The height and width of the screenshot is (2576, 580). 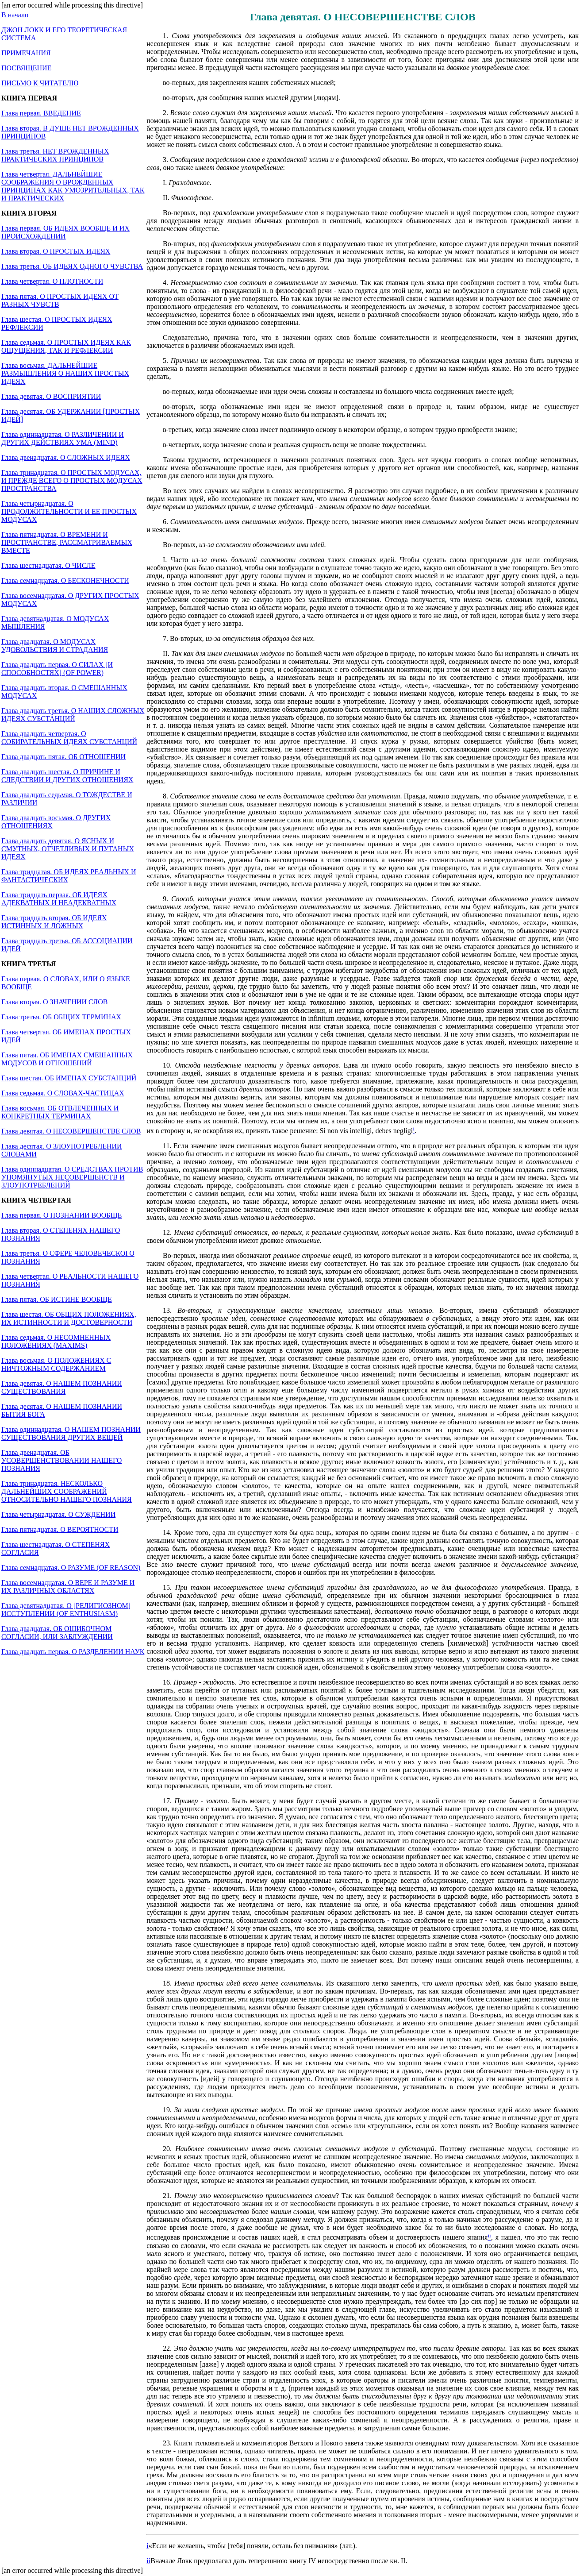 I want to click on Глава восемнадцатая. О ВЕРЕ И РАЗУМЕ И ИХ РАЗЛИЧНЫХ ОБЛАСТЯХ, so click(x=67, y=1586).